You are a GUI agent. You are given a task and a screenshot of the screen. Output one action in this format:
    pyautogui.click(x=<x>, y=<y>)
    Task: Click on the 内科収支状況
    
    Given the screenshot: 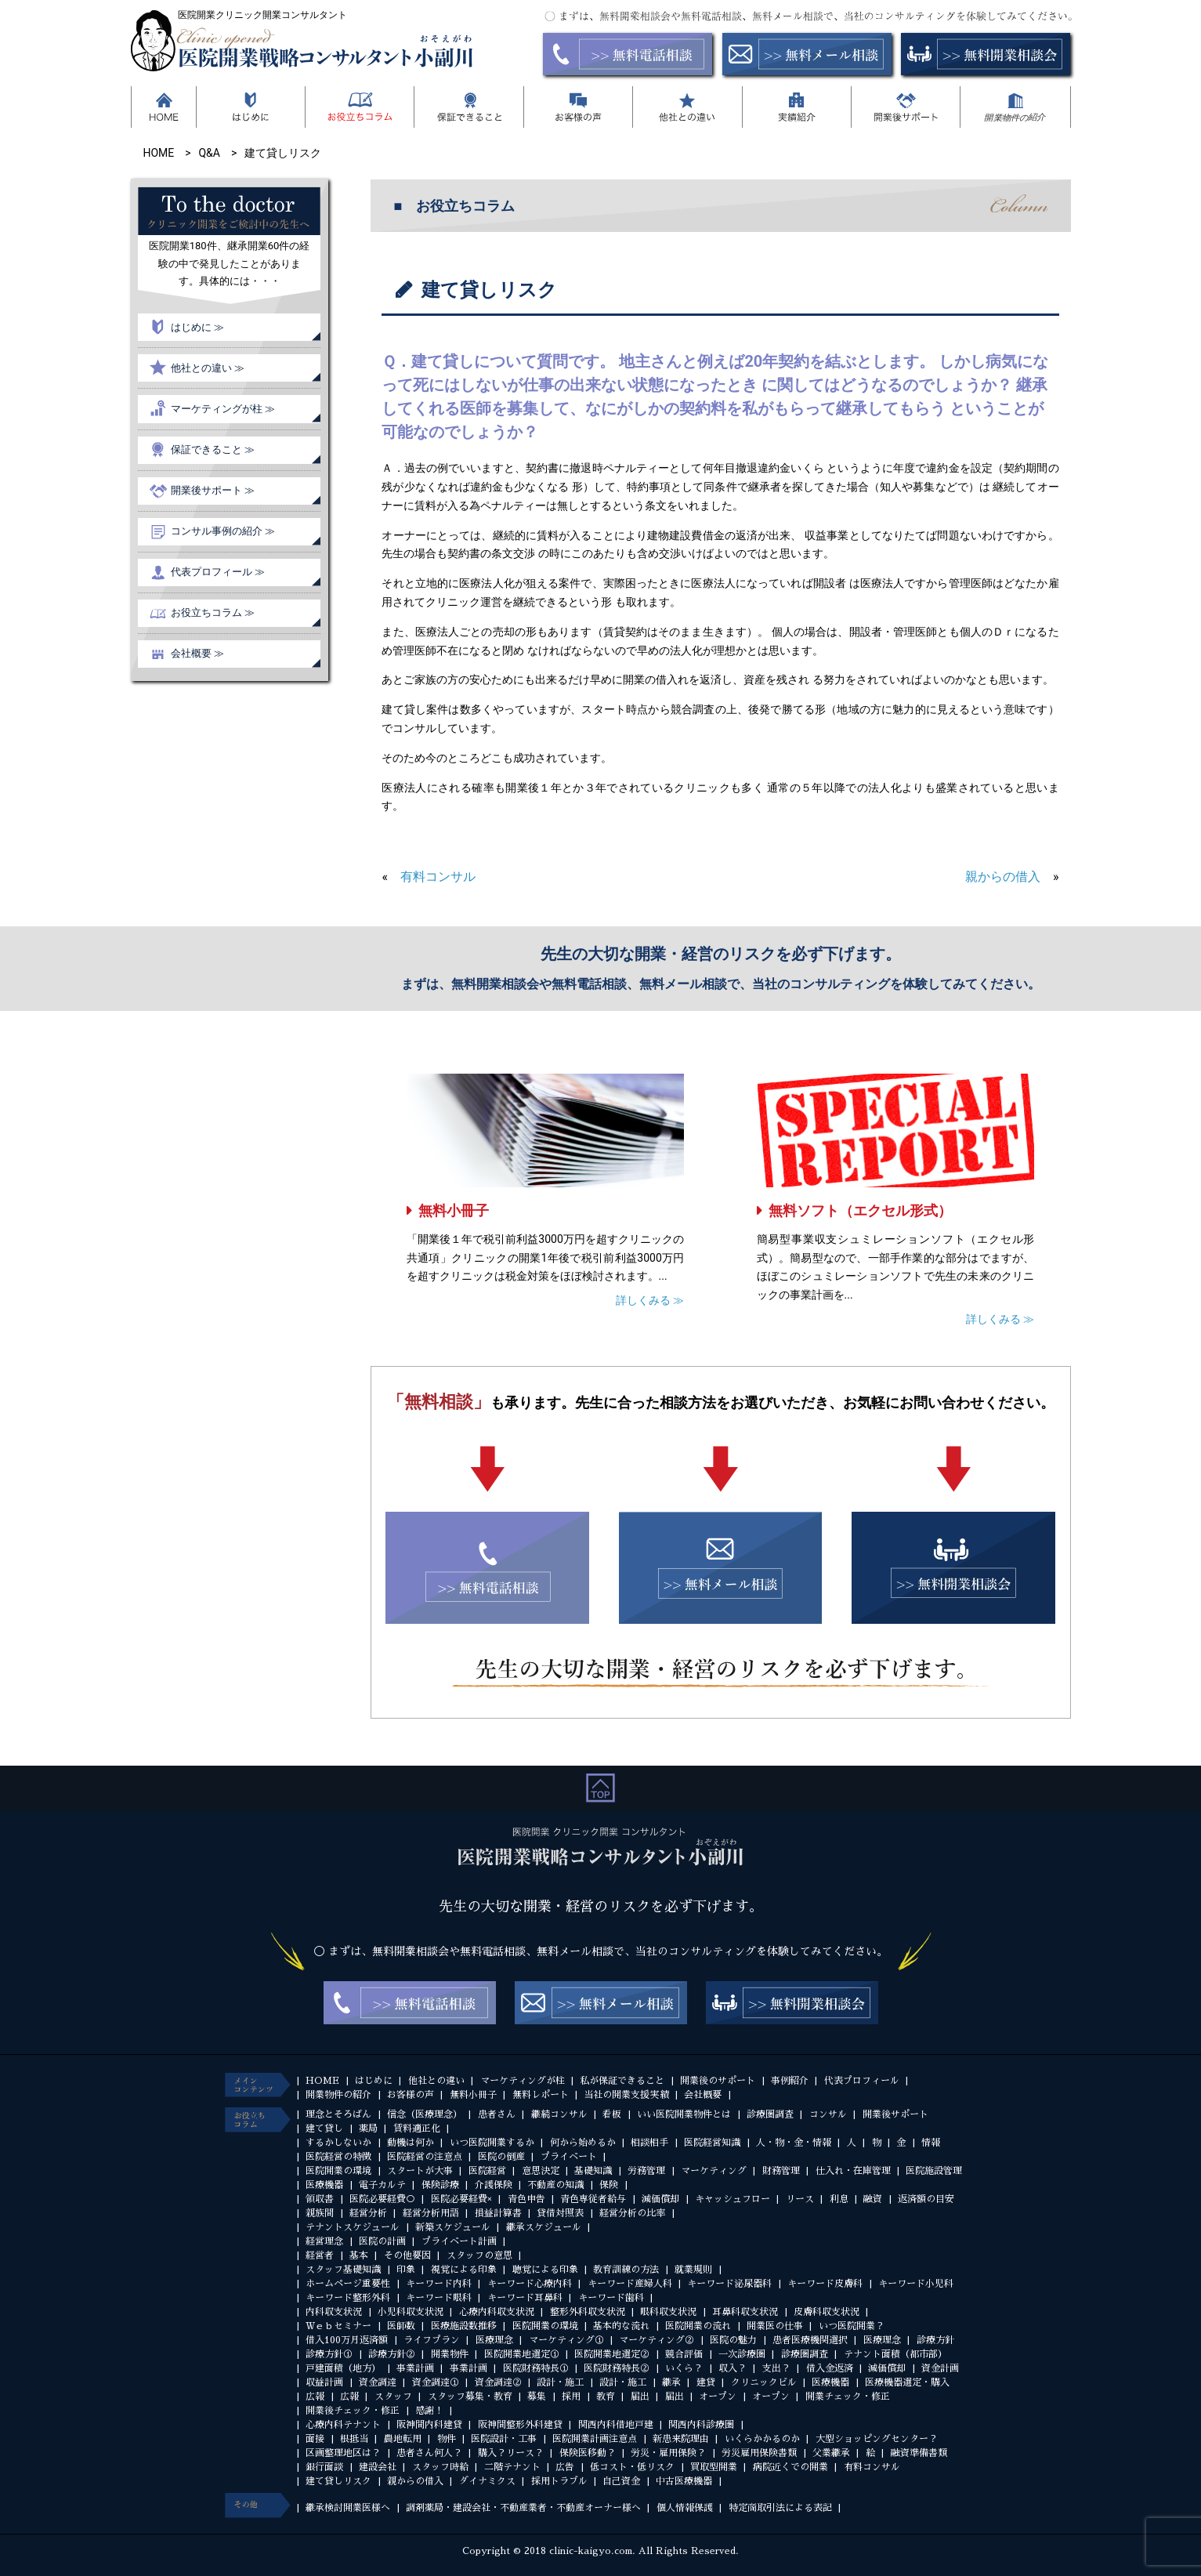 What is the action you would take?
    pyautogui.click(x=334, y=2312)
    